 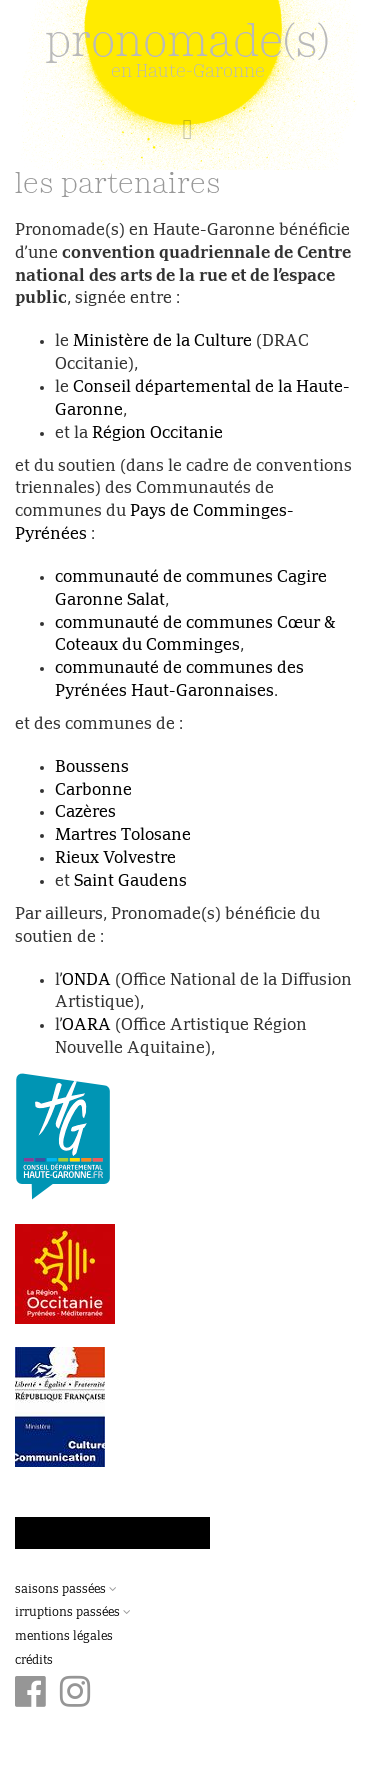 What do you see at coordinates (93, 791) in the screenshot?
I see `Carbonne` at bounding box center [93, 791].